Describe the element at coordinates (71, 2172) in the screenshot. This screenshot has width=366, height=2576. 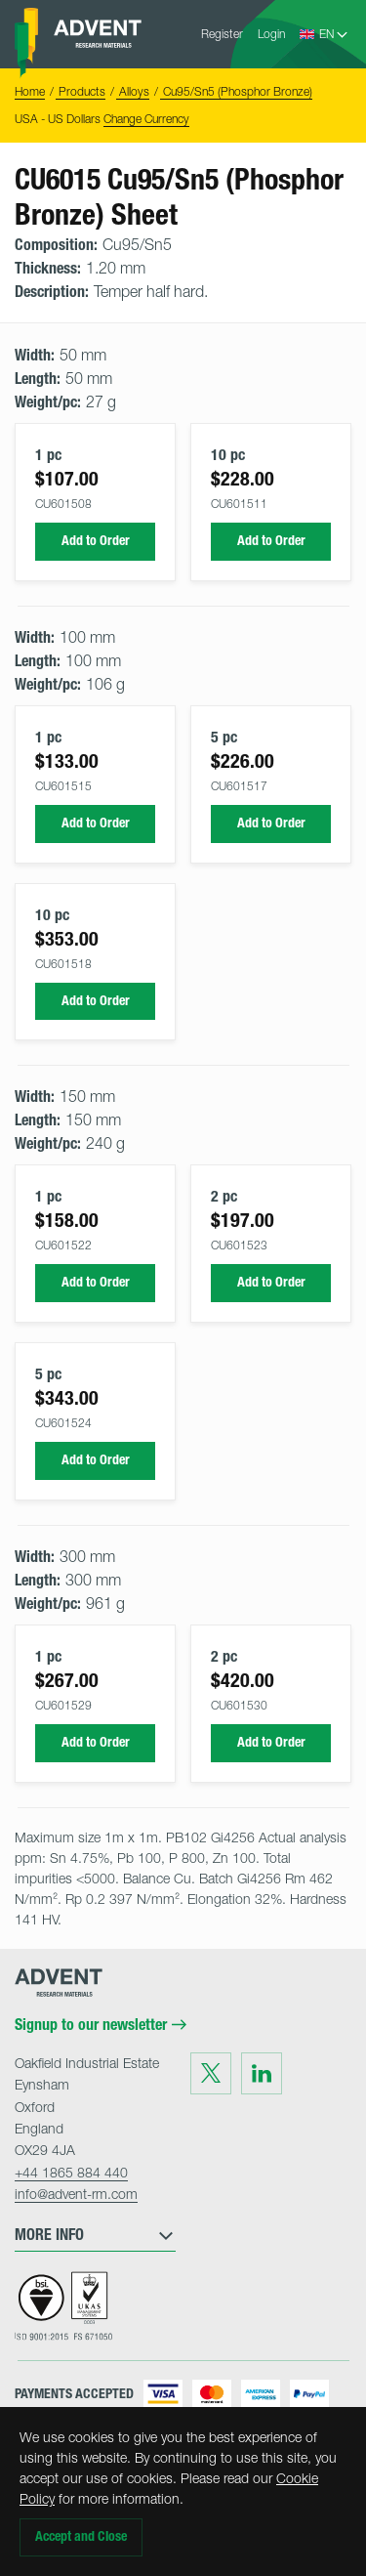
I see `+44 1865 884 440` at that location.